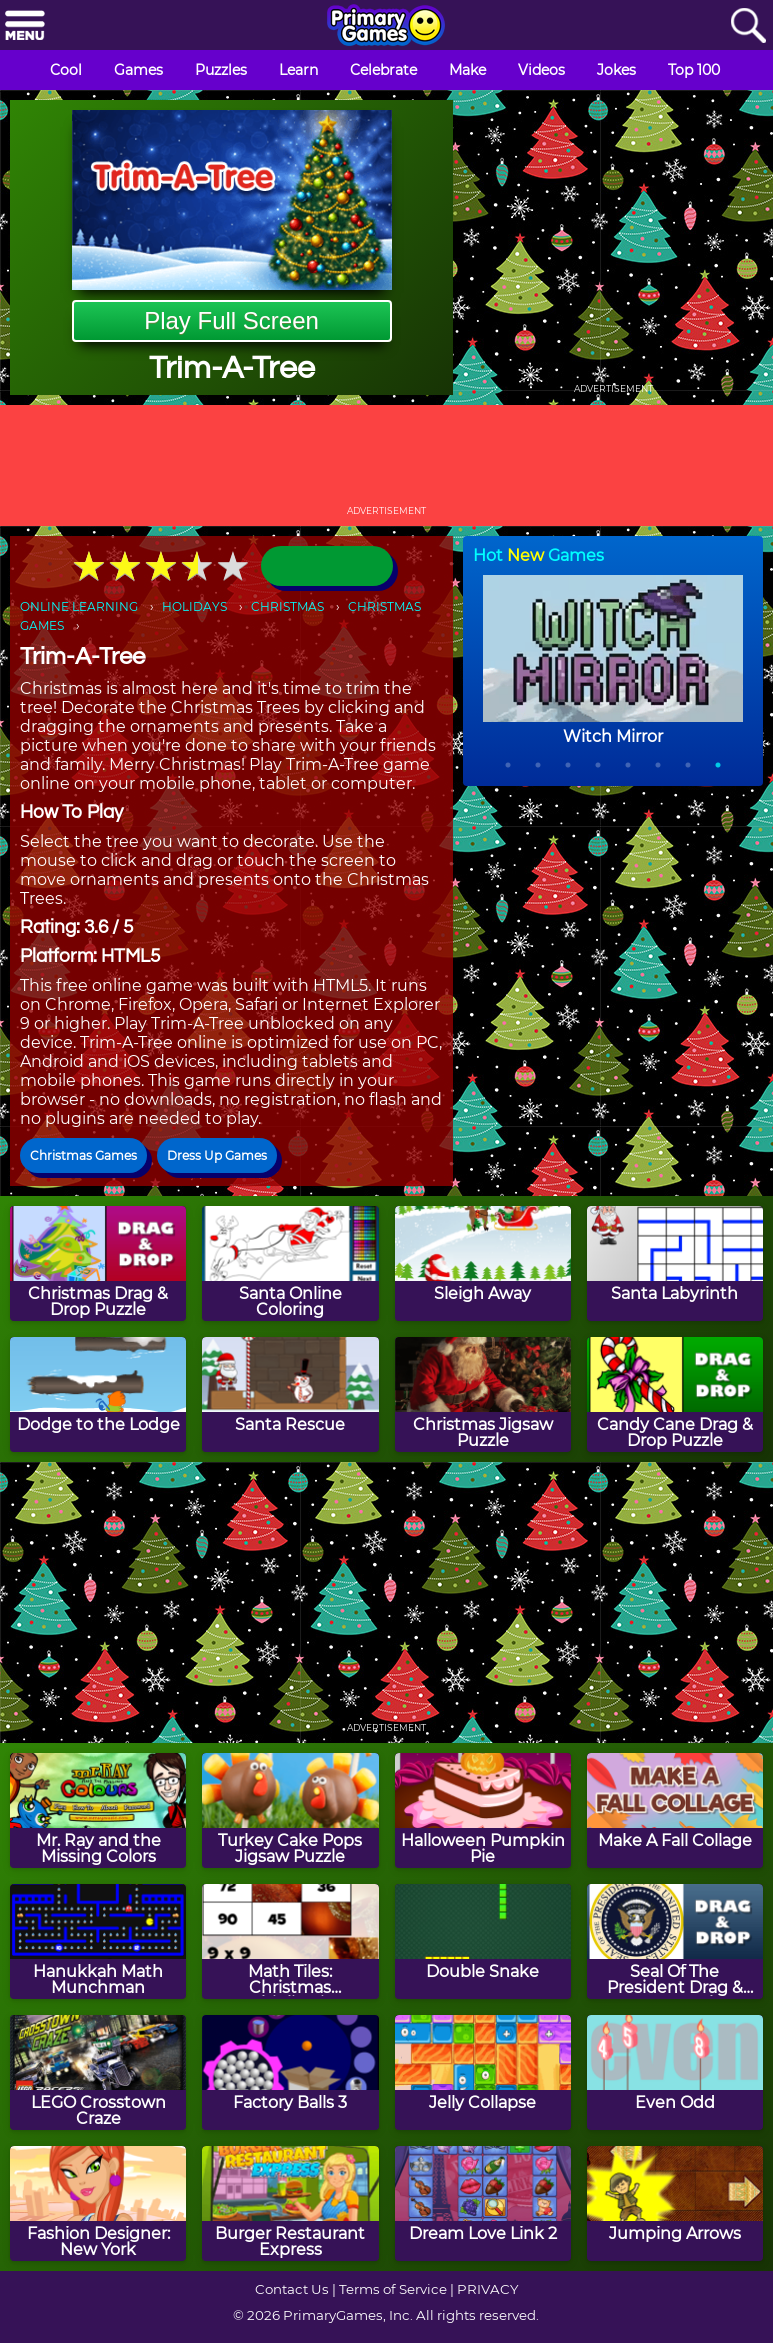 This screenshot has height=2343, width=773. What do you see at coordinates (483, 1941) in the screenshot?
I see `[Double Snake]` at bounding box center [483, 1941].